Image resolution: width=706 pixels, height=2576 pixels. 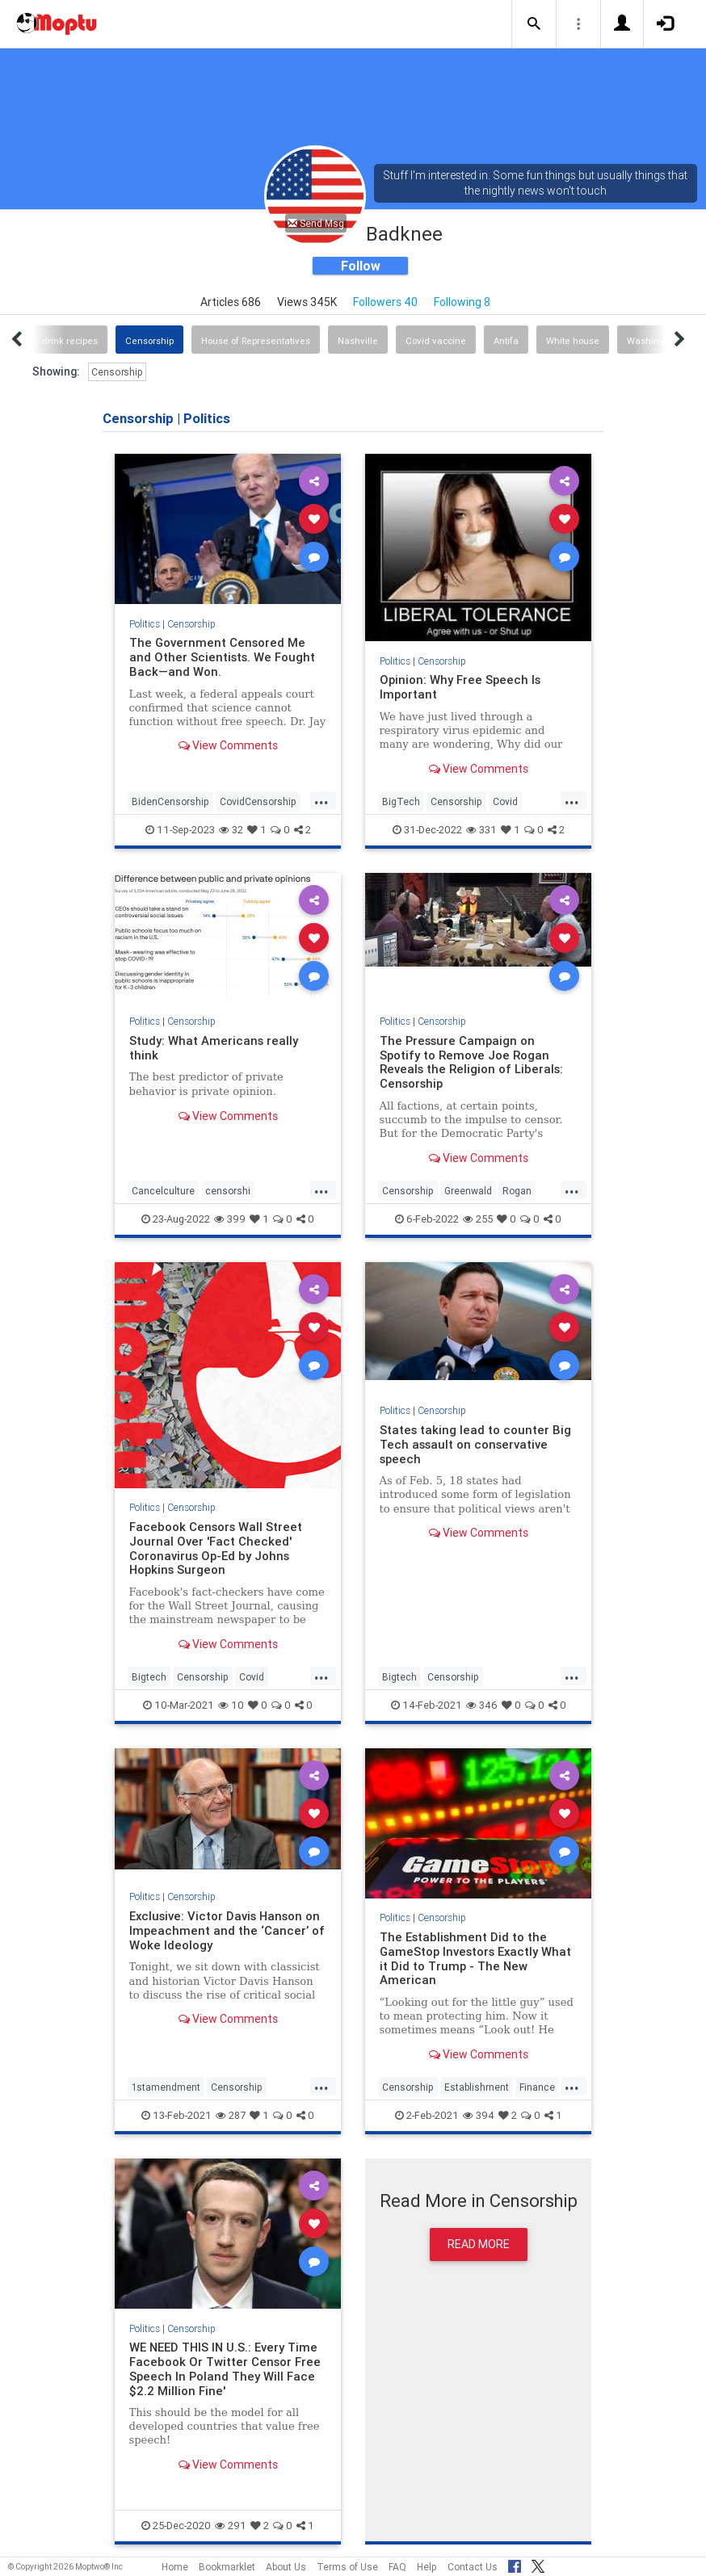 I want to click on 394, so click(x=478, y=2115).